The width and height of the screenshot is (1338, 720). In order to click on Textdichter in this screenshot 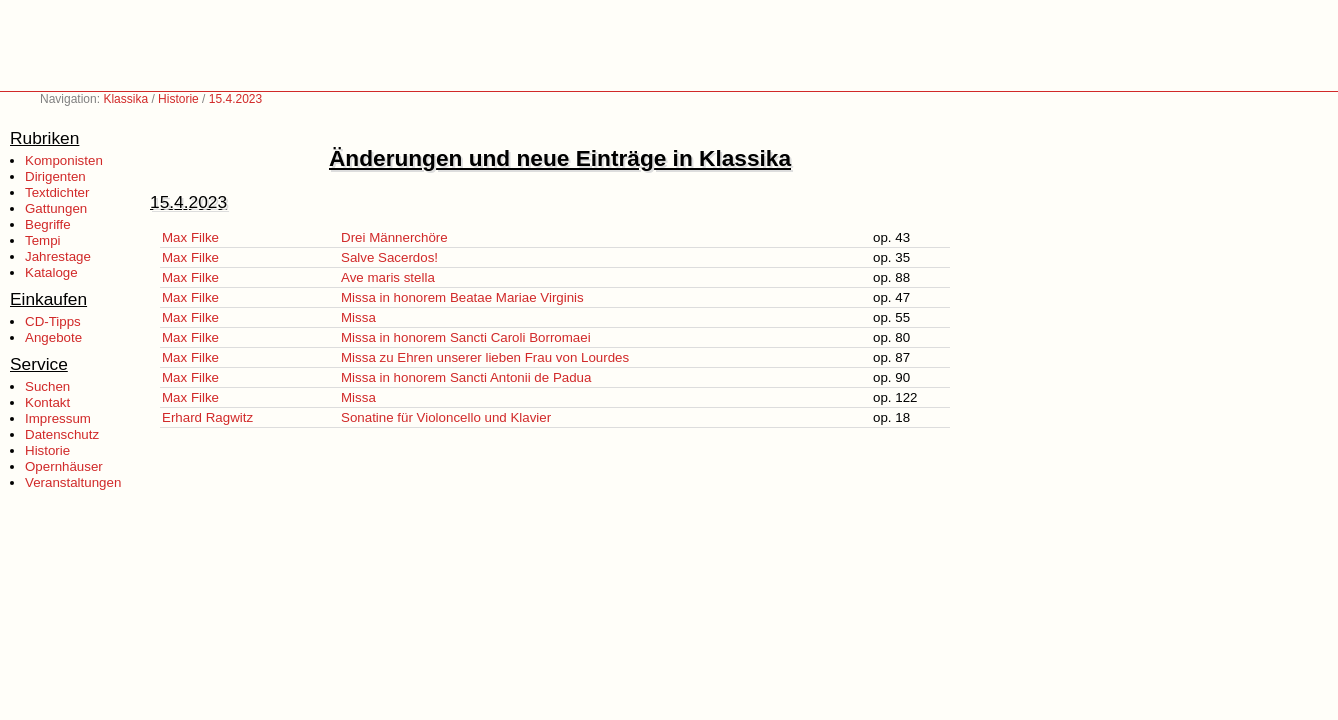, I will do `click(57, 192)`.